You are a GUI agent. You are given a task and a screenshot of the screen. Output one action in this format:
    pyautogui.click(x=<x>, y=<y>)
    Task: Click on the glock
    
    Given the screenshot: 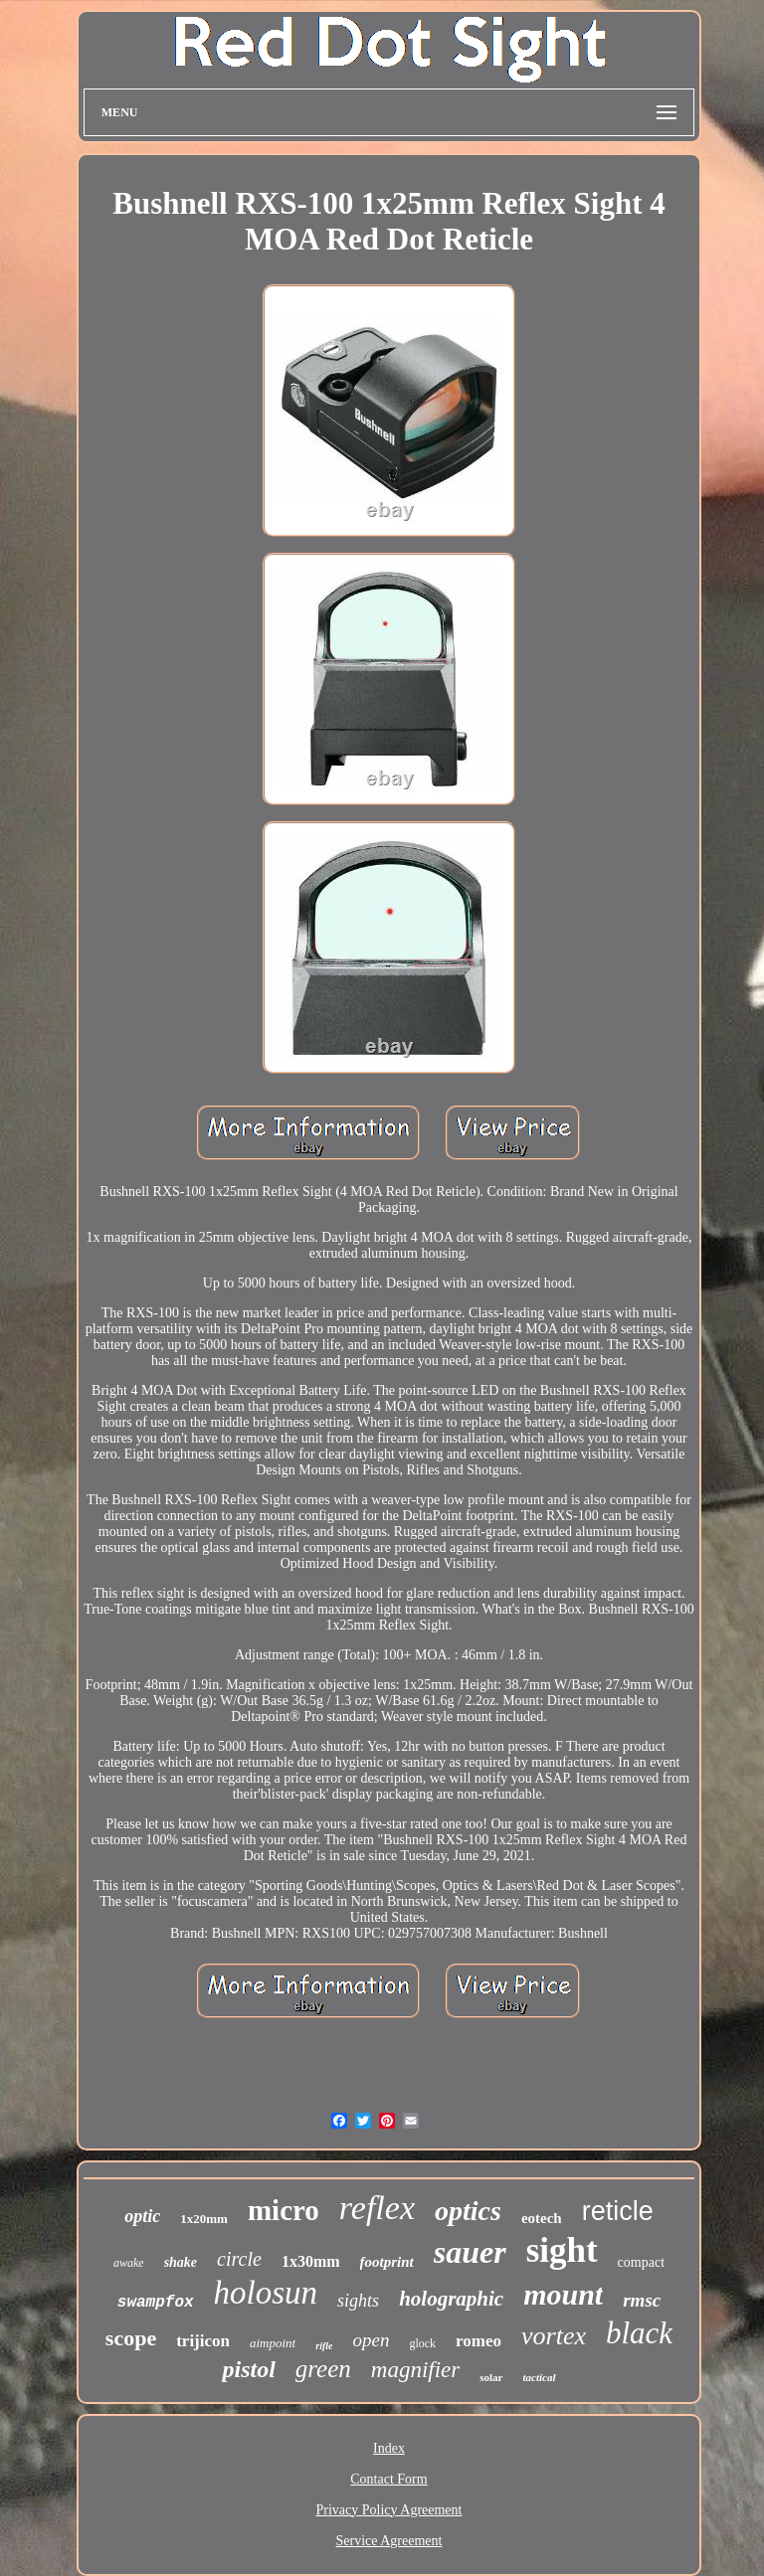 What is the action you would take?
    pyautogui.click(x=422, y=2343)
    